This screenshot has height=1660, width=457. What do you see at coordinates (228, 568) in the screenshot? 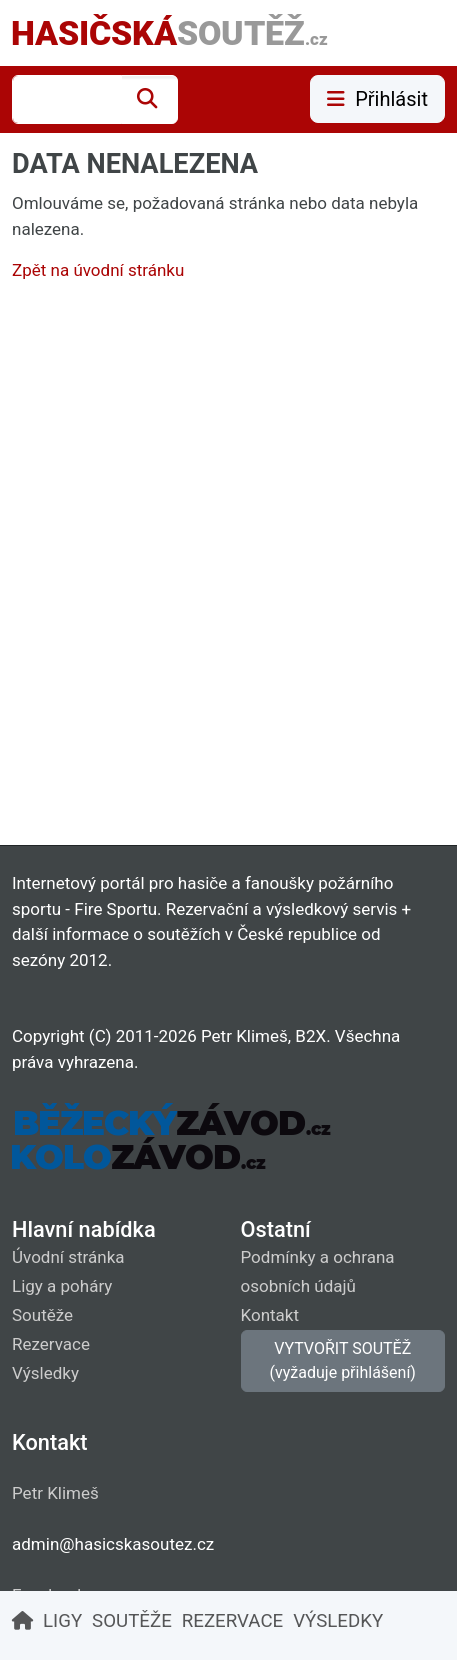
I see `[Advertisement]` at bounding box center [228, 568].